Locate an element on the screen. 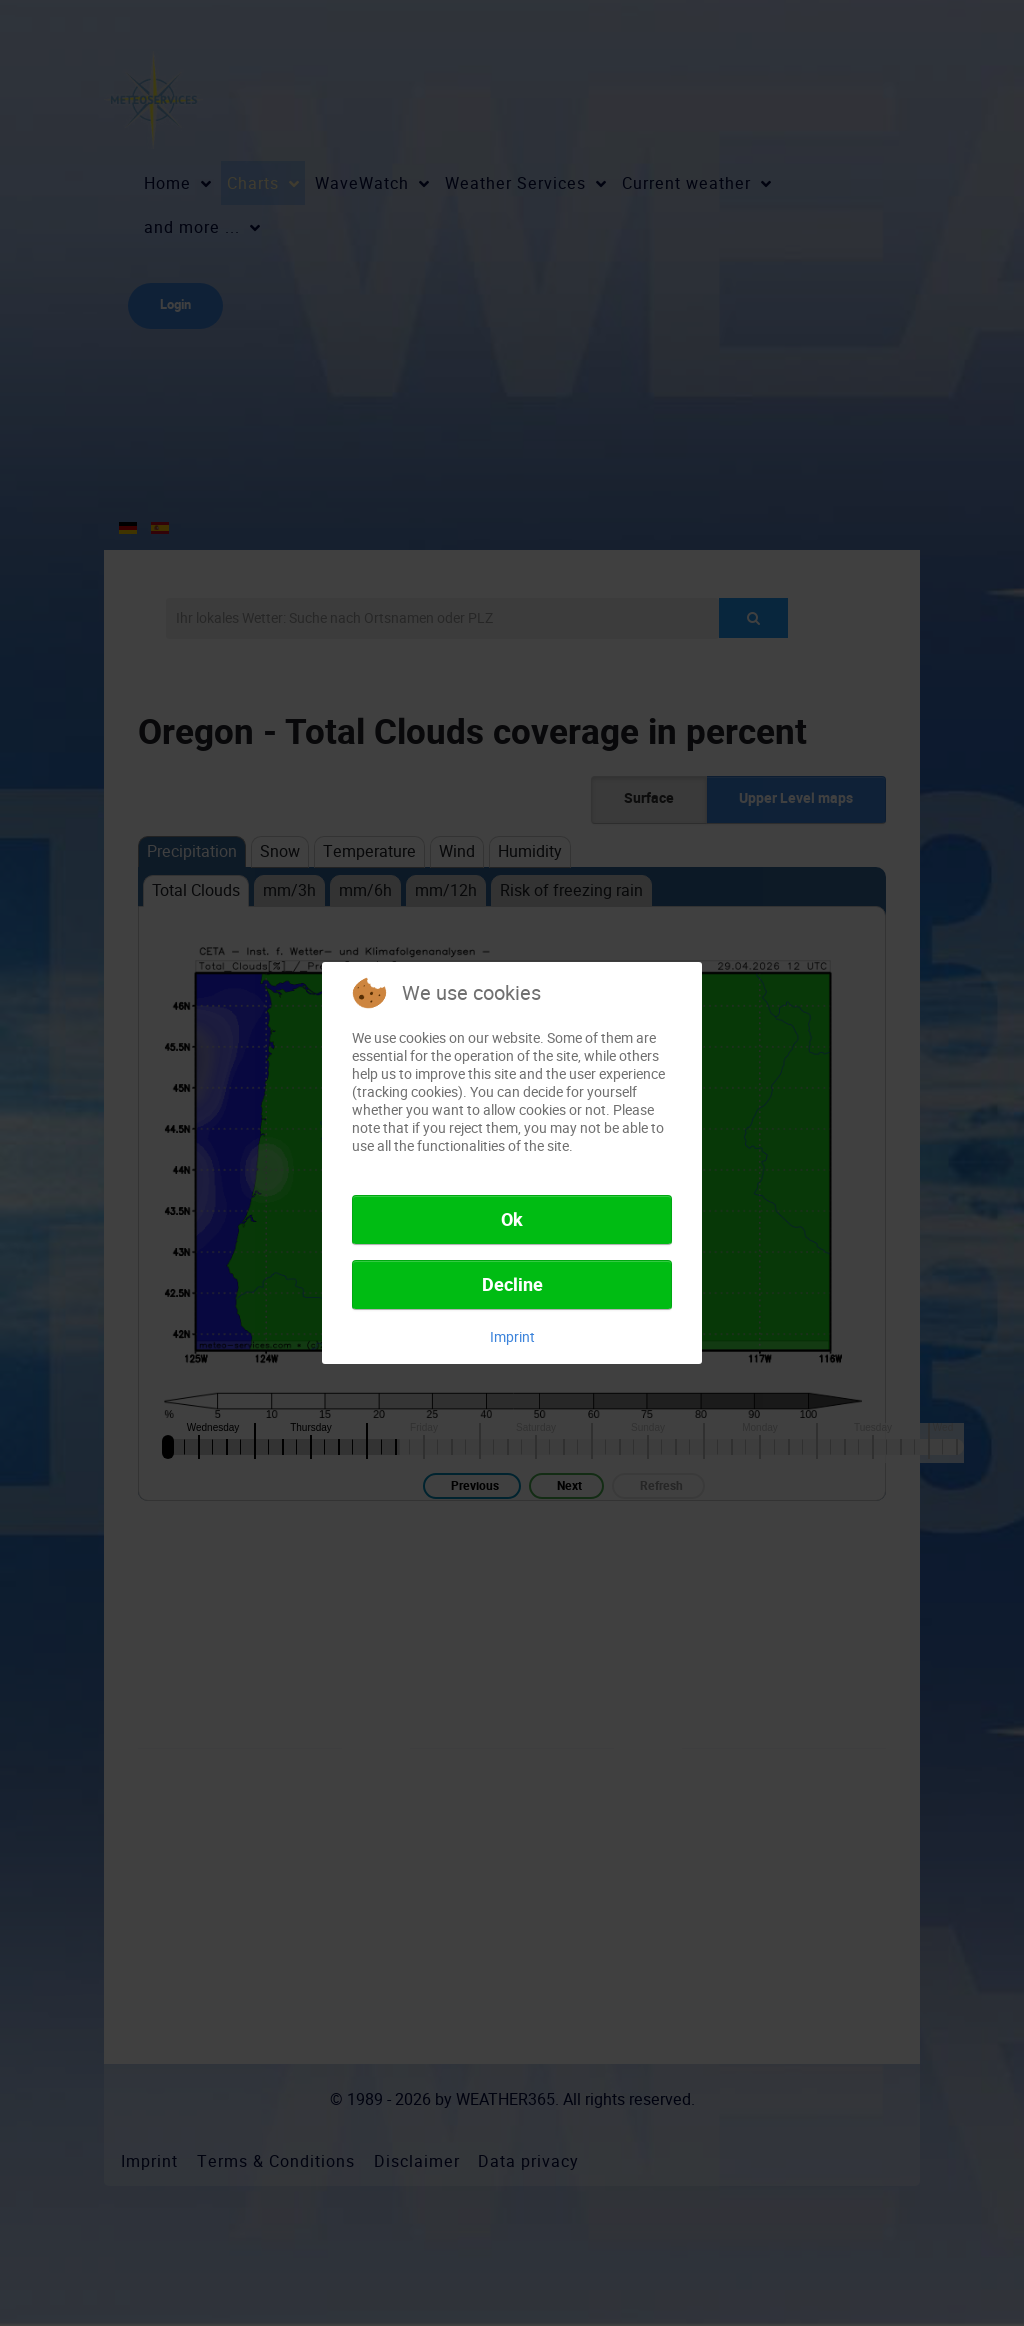 The width and height of the screenshot is (1024, 2326). Decline is located at coordinates (512, 1285).